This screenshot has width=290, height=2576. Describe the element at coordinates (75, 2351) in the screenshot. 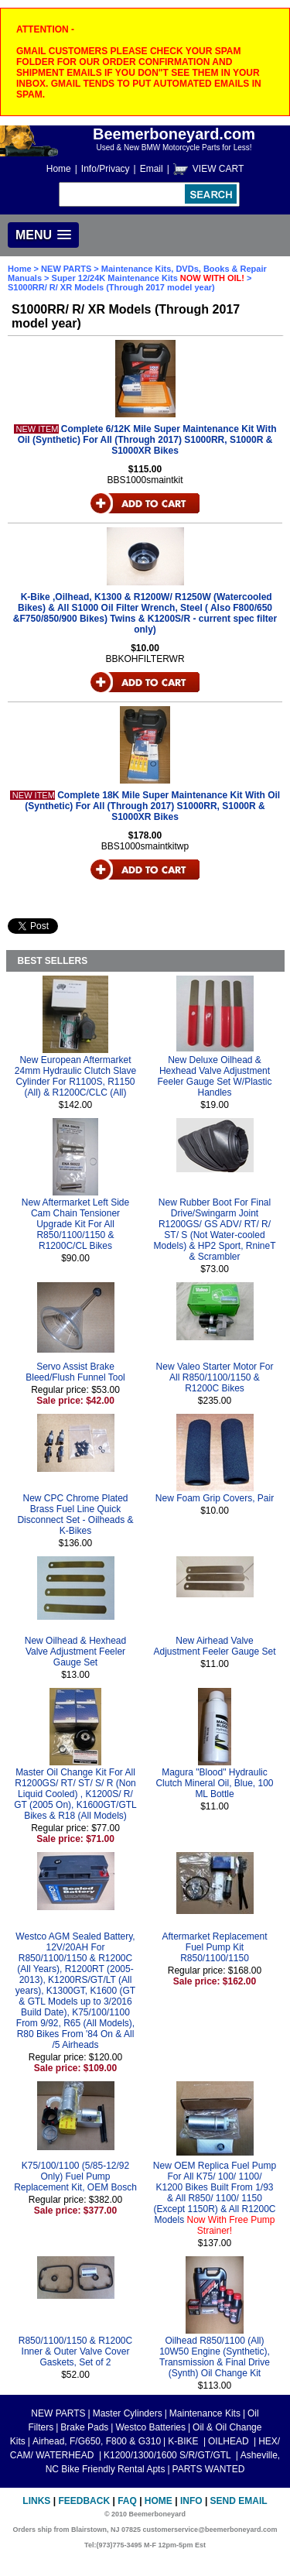

I see `R850/1100/1150 & R1200C Inner & Outer Valve Cover Gaskets, Set of 2` at that location.